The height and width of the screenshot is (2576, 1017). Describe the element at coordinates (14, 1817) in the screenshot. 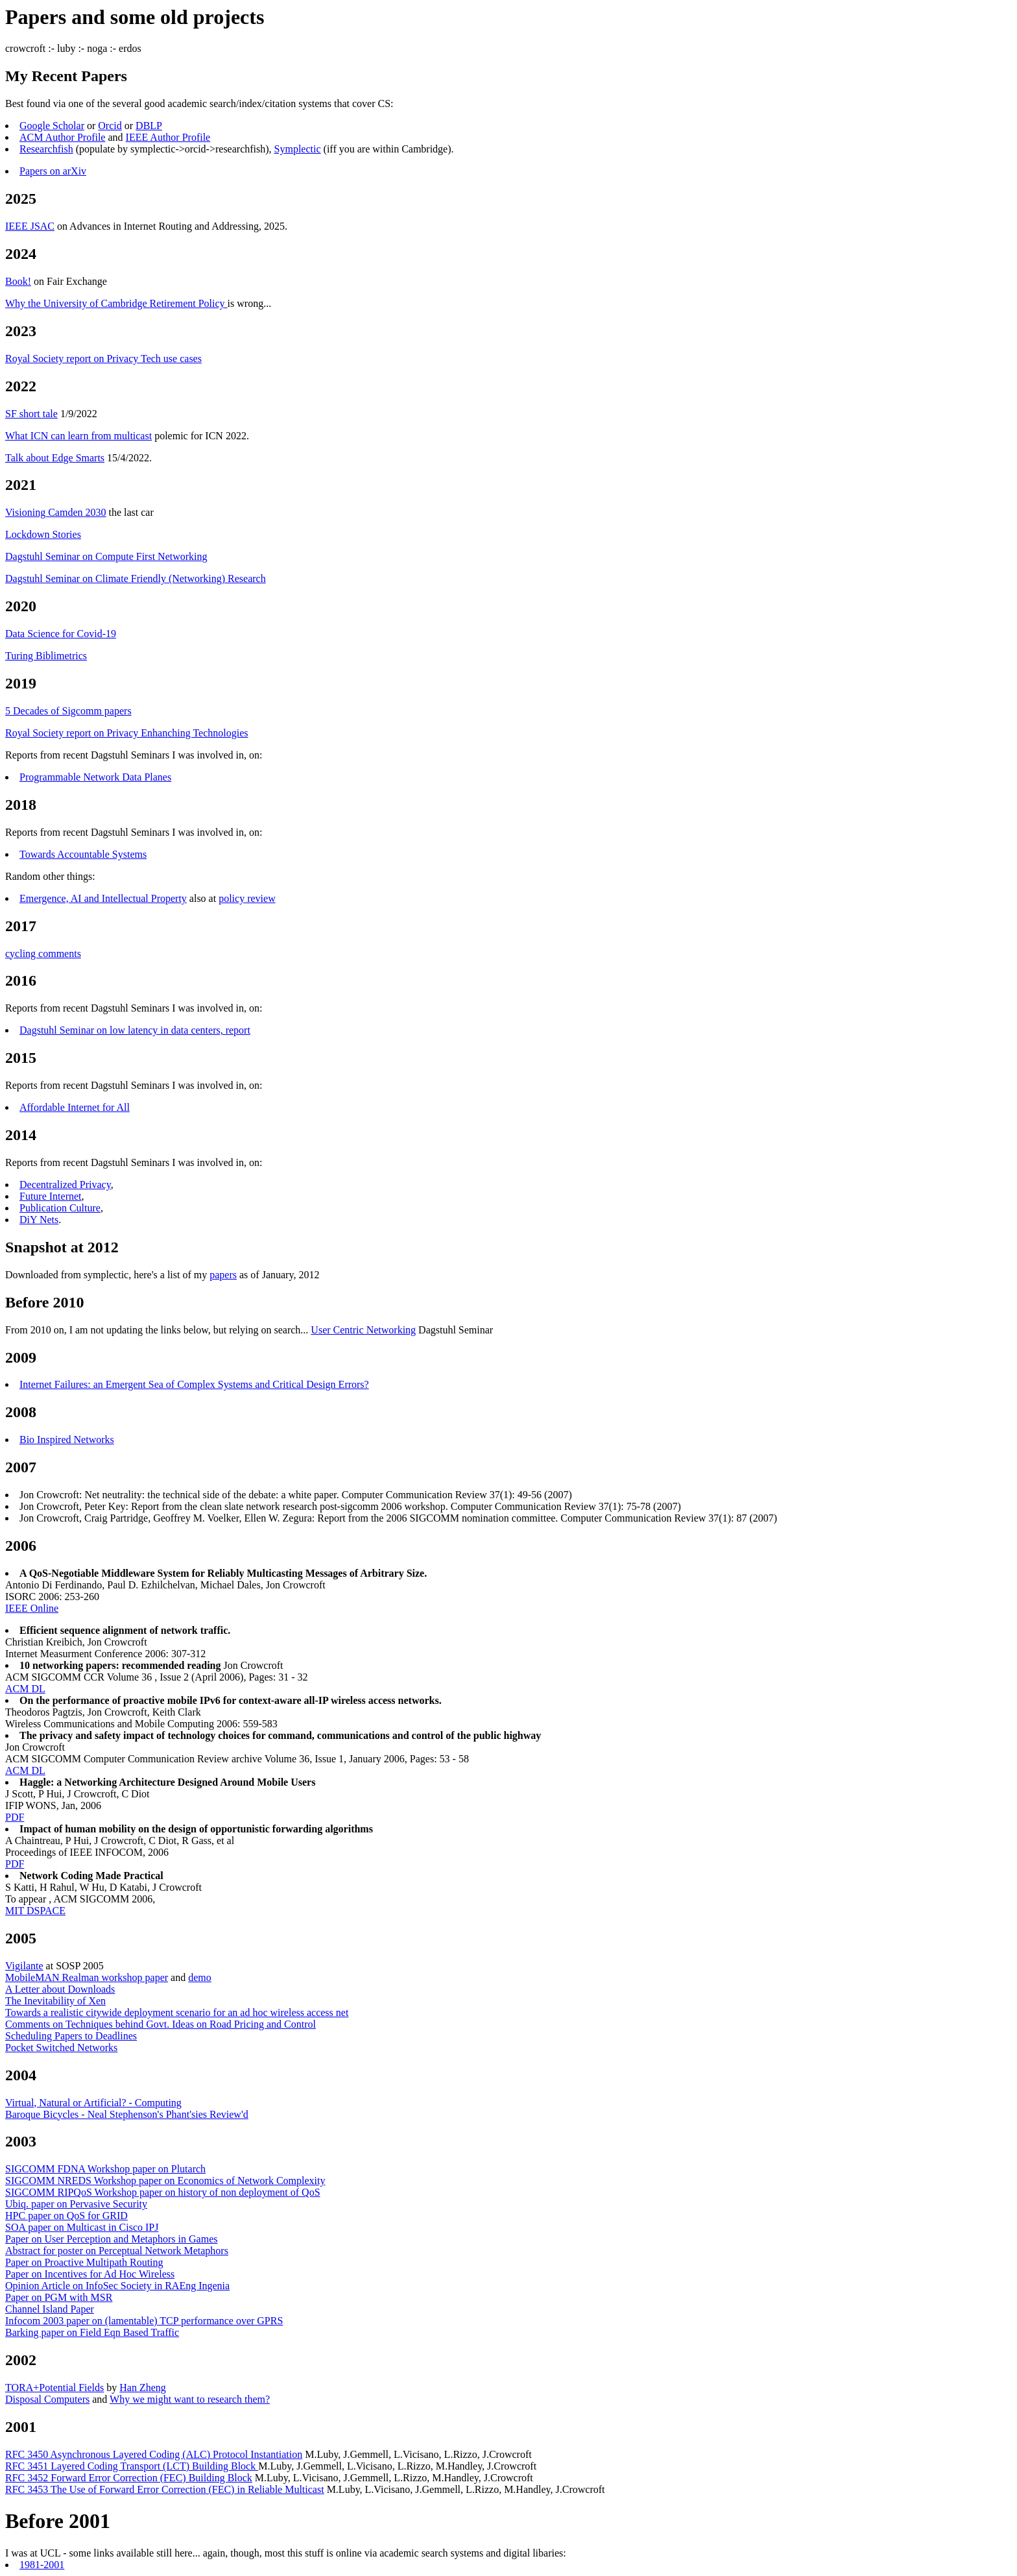

I see `PDF` at that location.